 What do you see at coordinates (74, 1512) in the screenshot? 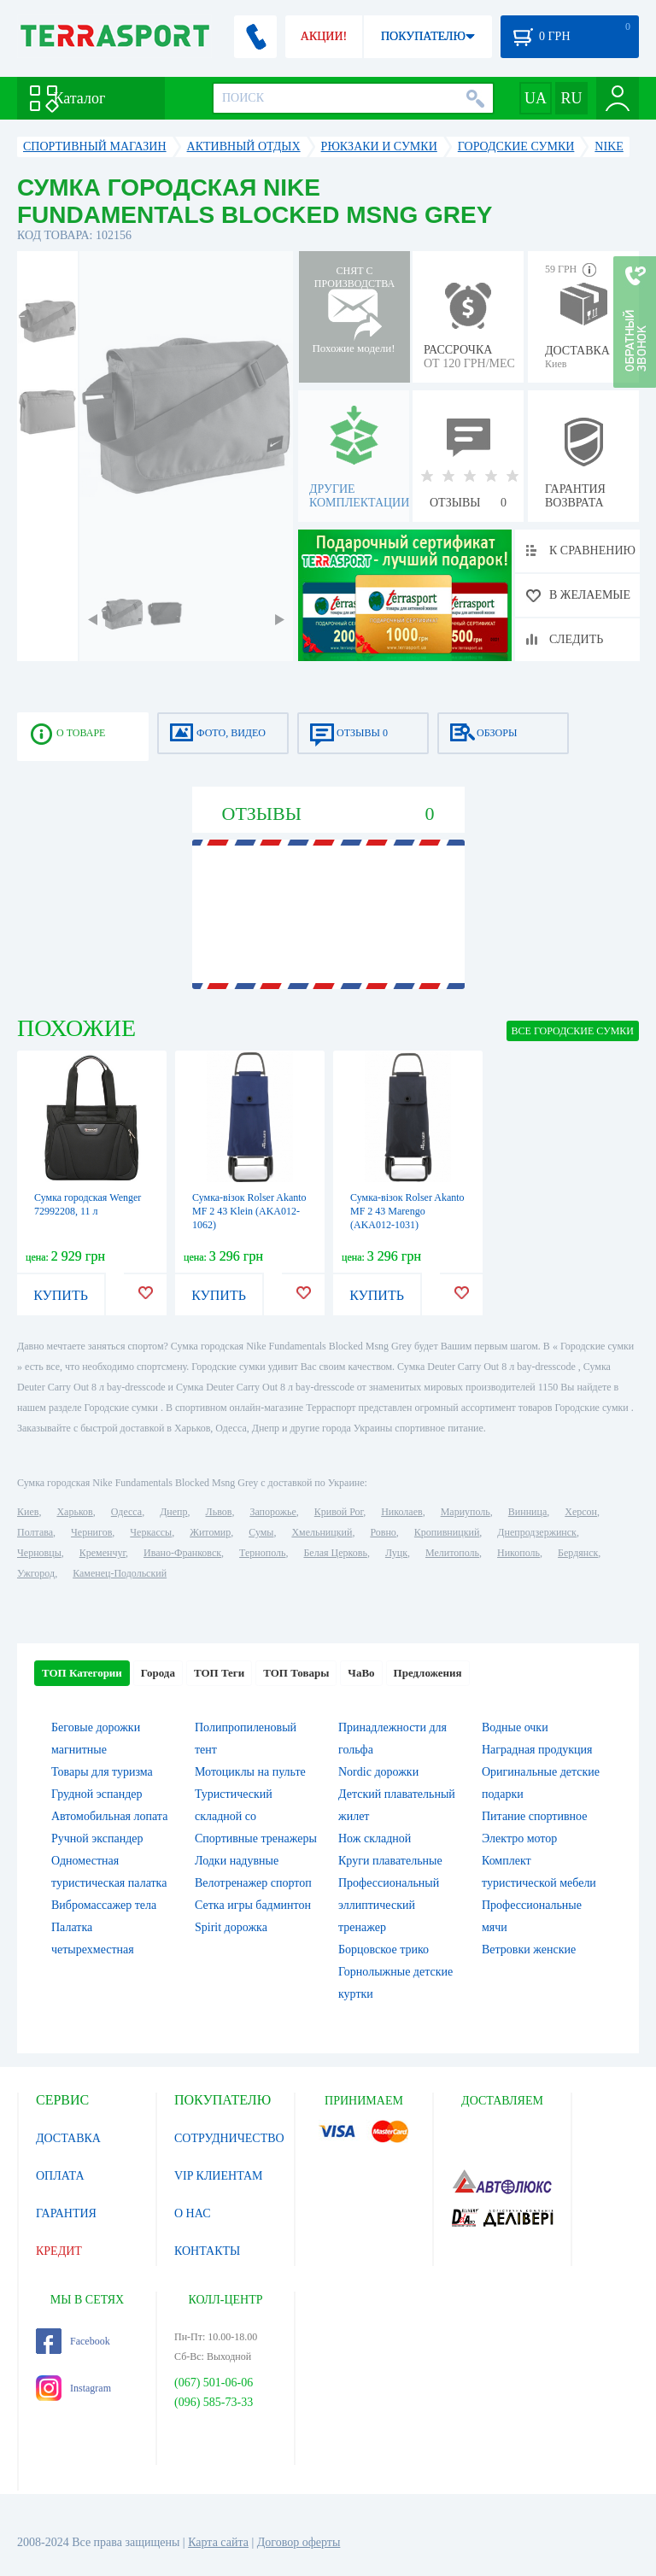
I see `Харьков` at bounding box center [74, 1512].